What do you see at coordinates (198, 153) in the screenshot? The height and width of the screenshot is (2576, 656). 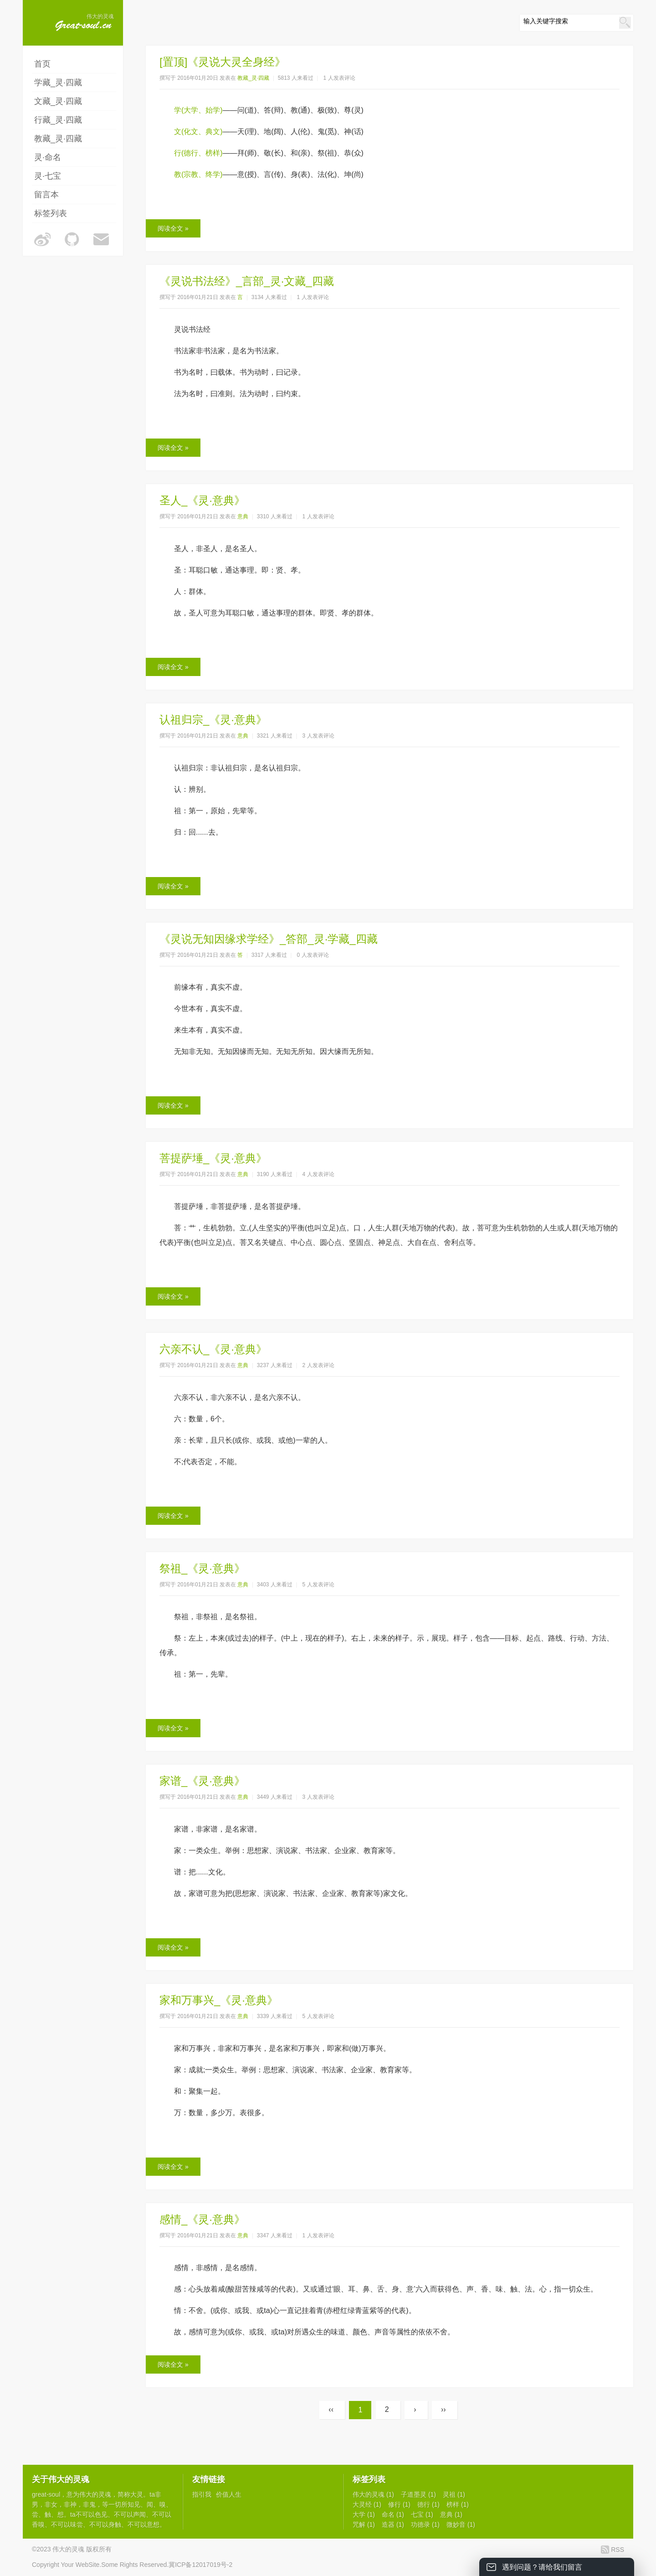 I see `行(德行、榜样)` at bounding box center [198, 153].